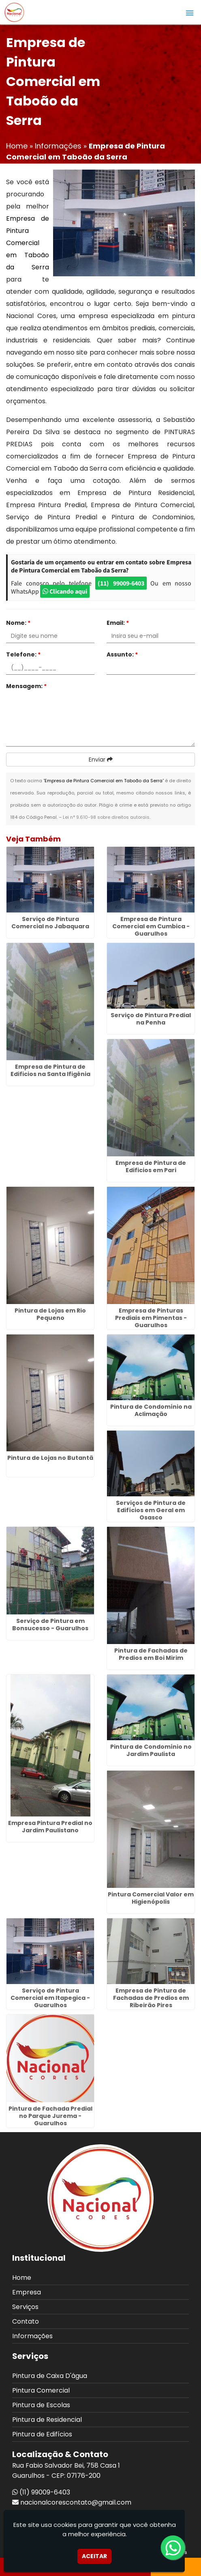  I want to click on Empresa de Pintura de Fachadas de Predios em Ribeirão Pires, so click(151, 1997).